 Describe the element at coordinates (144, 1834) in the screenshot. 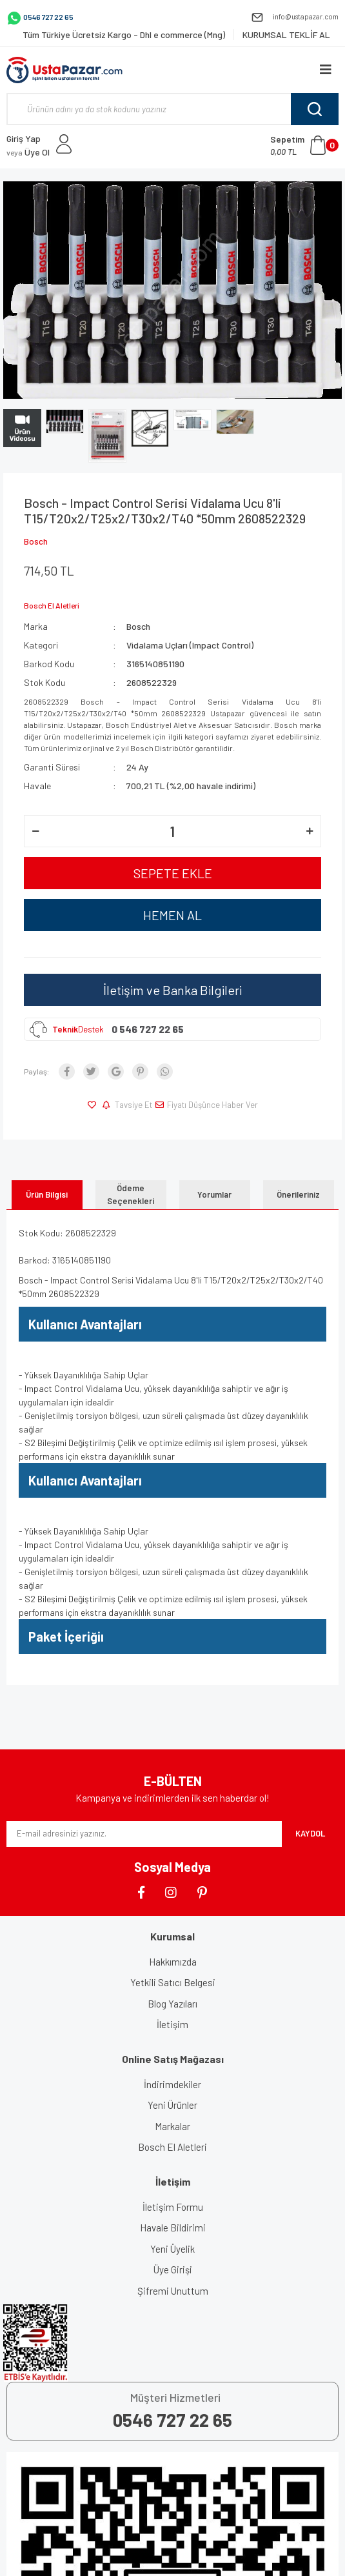

I see `[Newsletter Email]` at that location.